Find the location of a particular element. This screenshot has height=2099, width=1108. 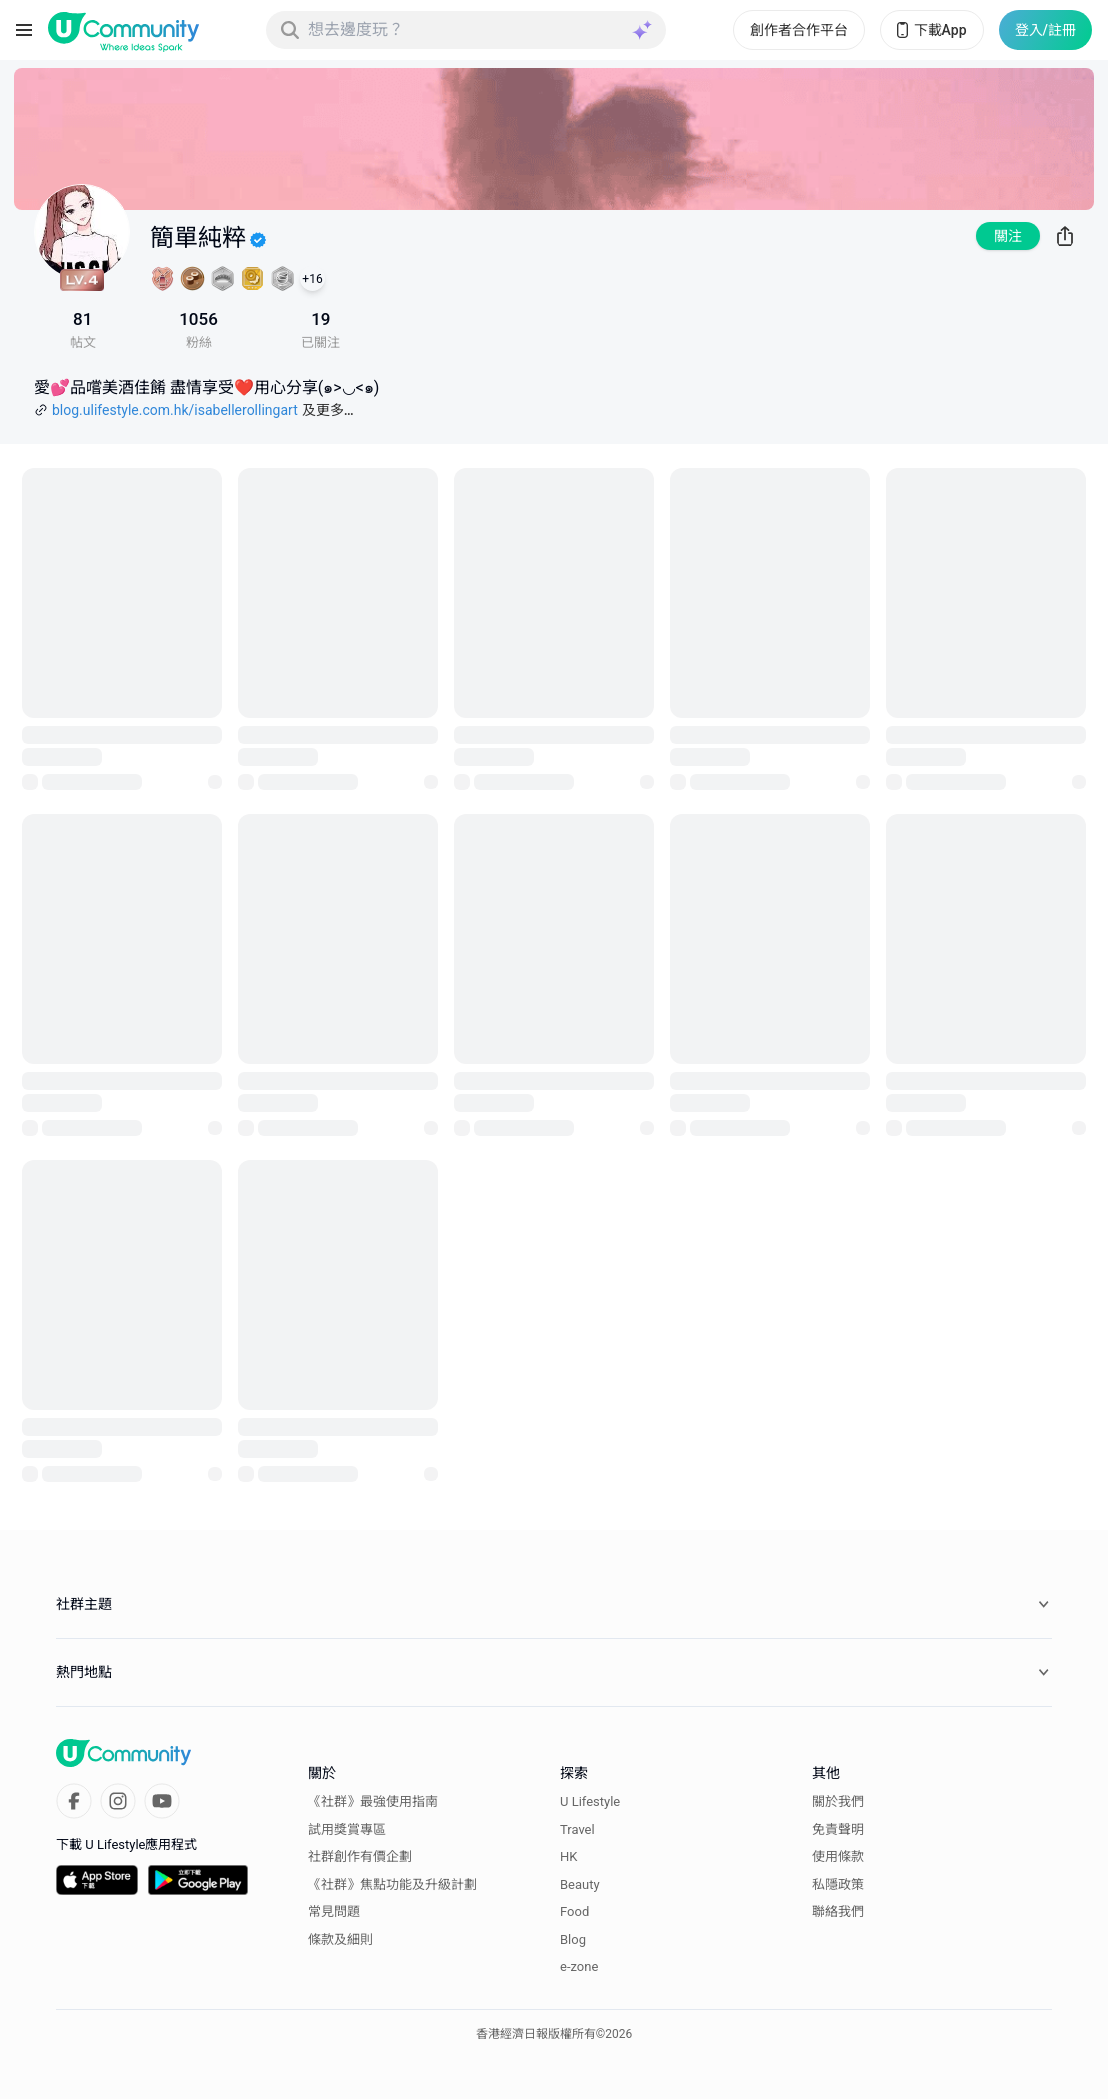

關於我們 is located at coordinates (838, 1801).